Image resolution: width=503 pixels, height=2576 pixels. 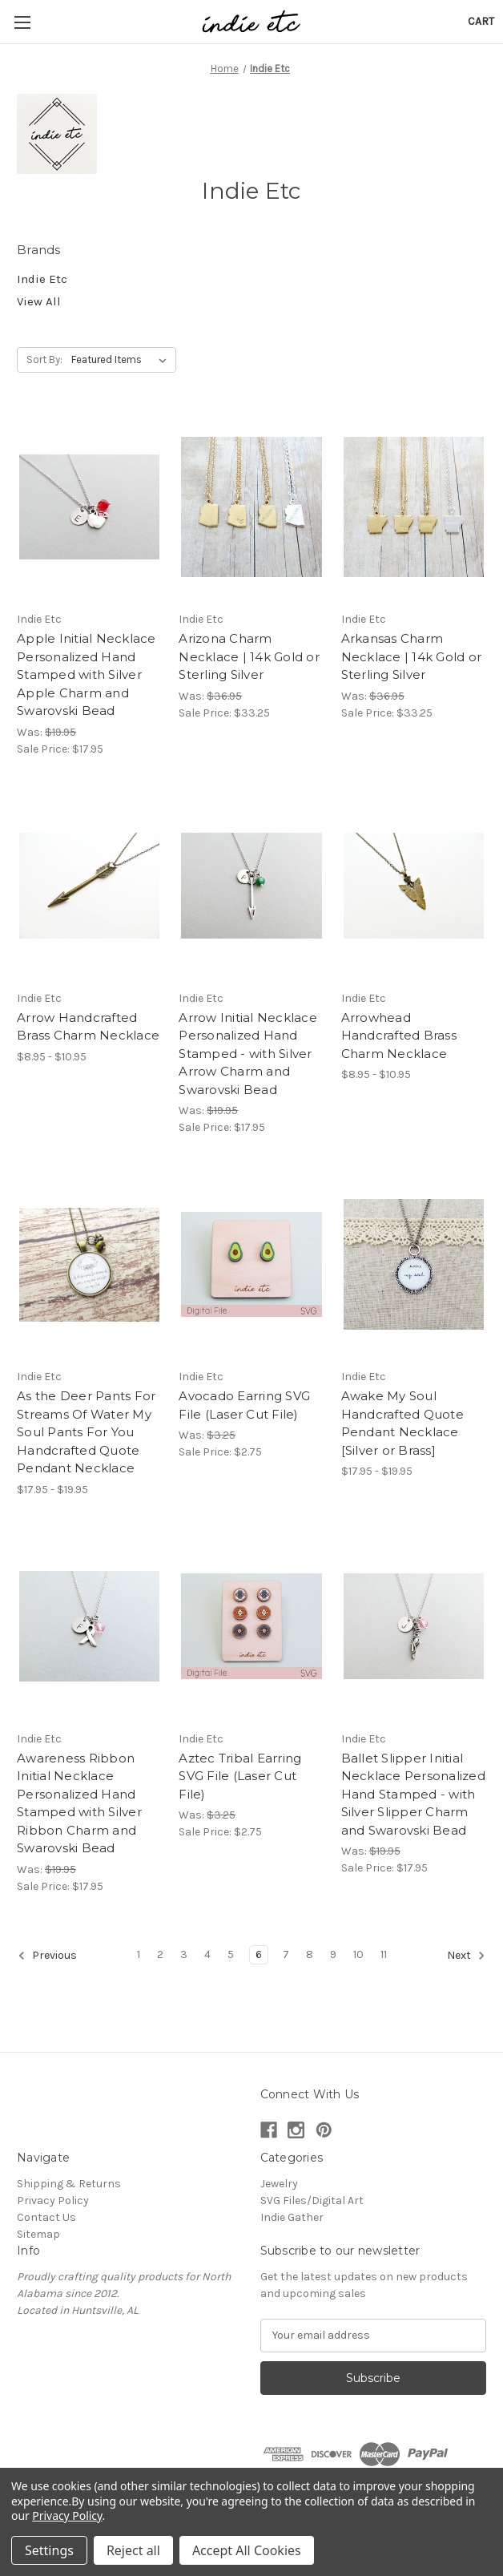 What do you see at coordinates (414, 507) in the screenshot?
I see `[Arkansas Charm Necklace | 14k Gold or Sterling Silver, Was: $36.95, Sale Price: $33.25]` at bounding box center [414, 507].